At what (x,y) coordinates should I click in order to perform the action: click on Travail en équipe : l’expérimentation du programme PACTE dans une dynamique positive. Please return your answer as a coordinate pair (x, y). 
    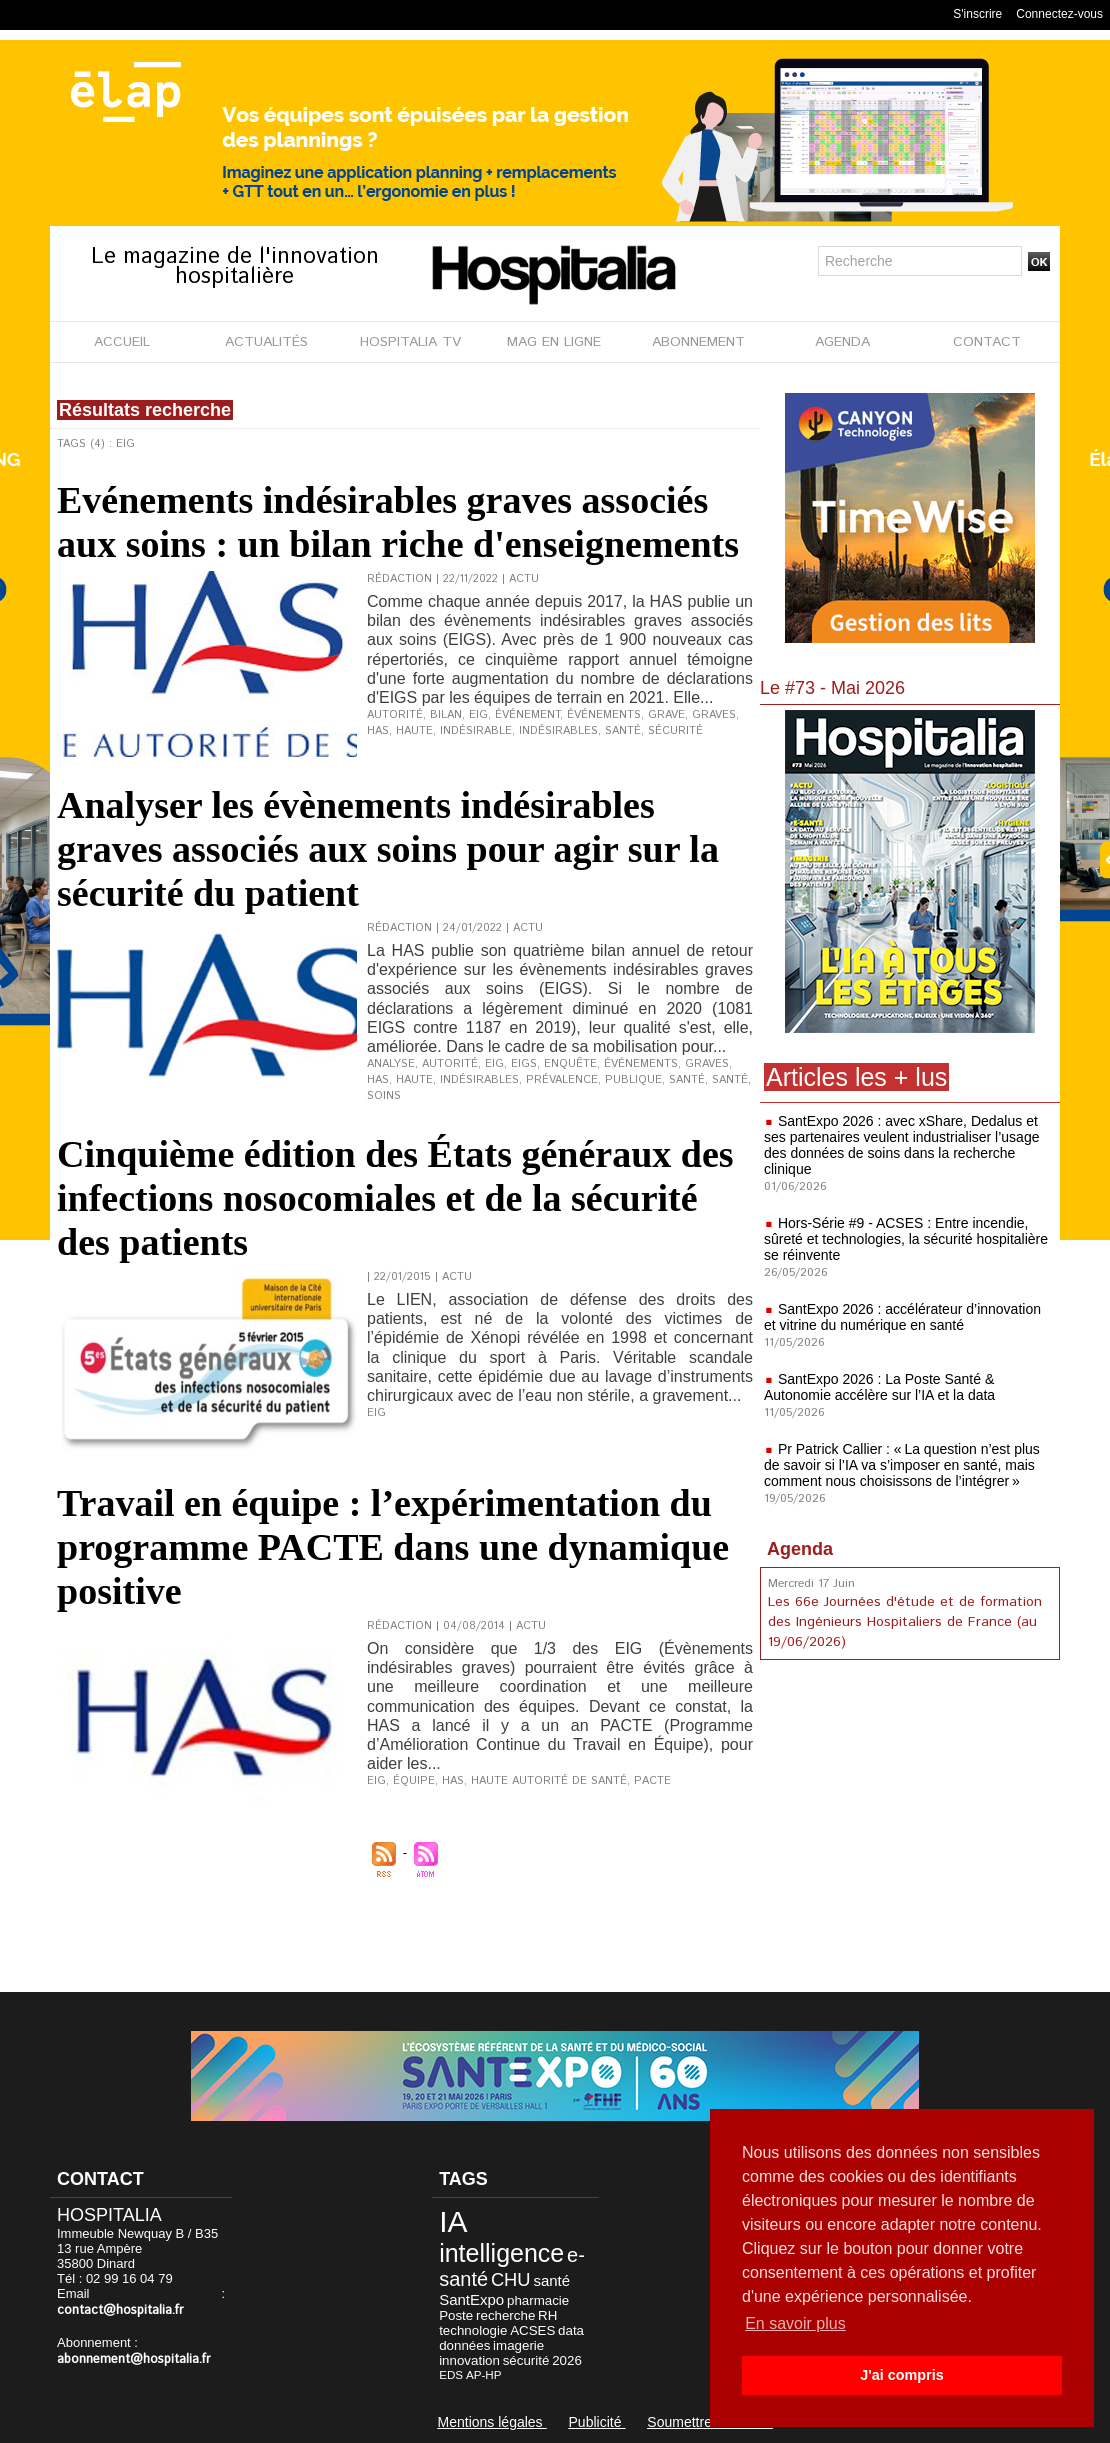
    Looking at the image, I should click on (393, 1547).